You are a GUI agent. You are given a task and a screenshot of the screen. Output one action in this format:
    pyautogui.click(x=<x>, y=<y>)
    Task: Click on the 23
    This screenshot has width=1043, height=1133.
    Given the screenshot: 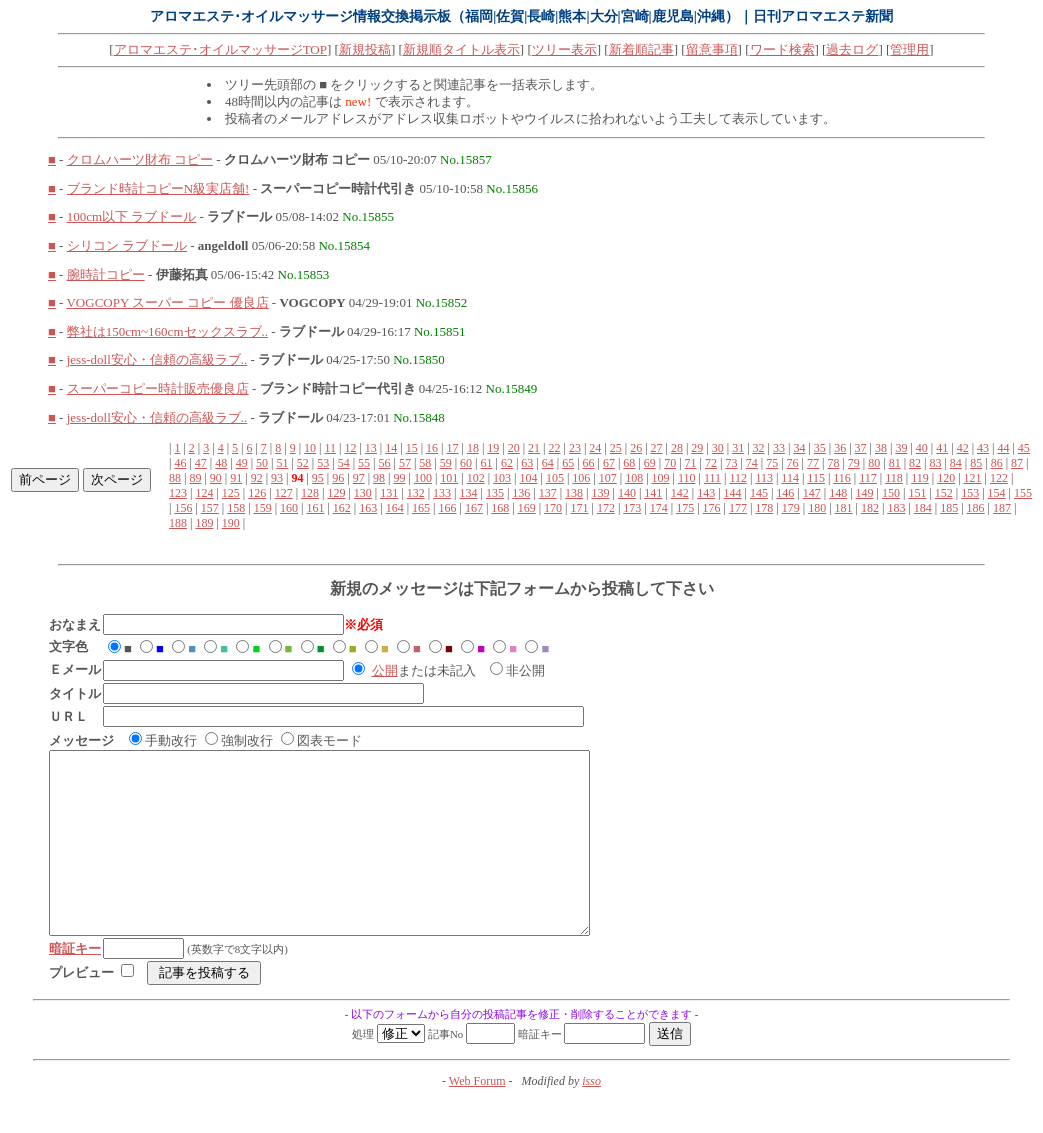 What is the action you would take?
    pyautogui.click(x=575, y=448)
    